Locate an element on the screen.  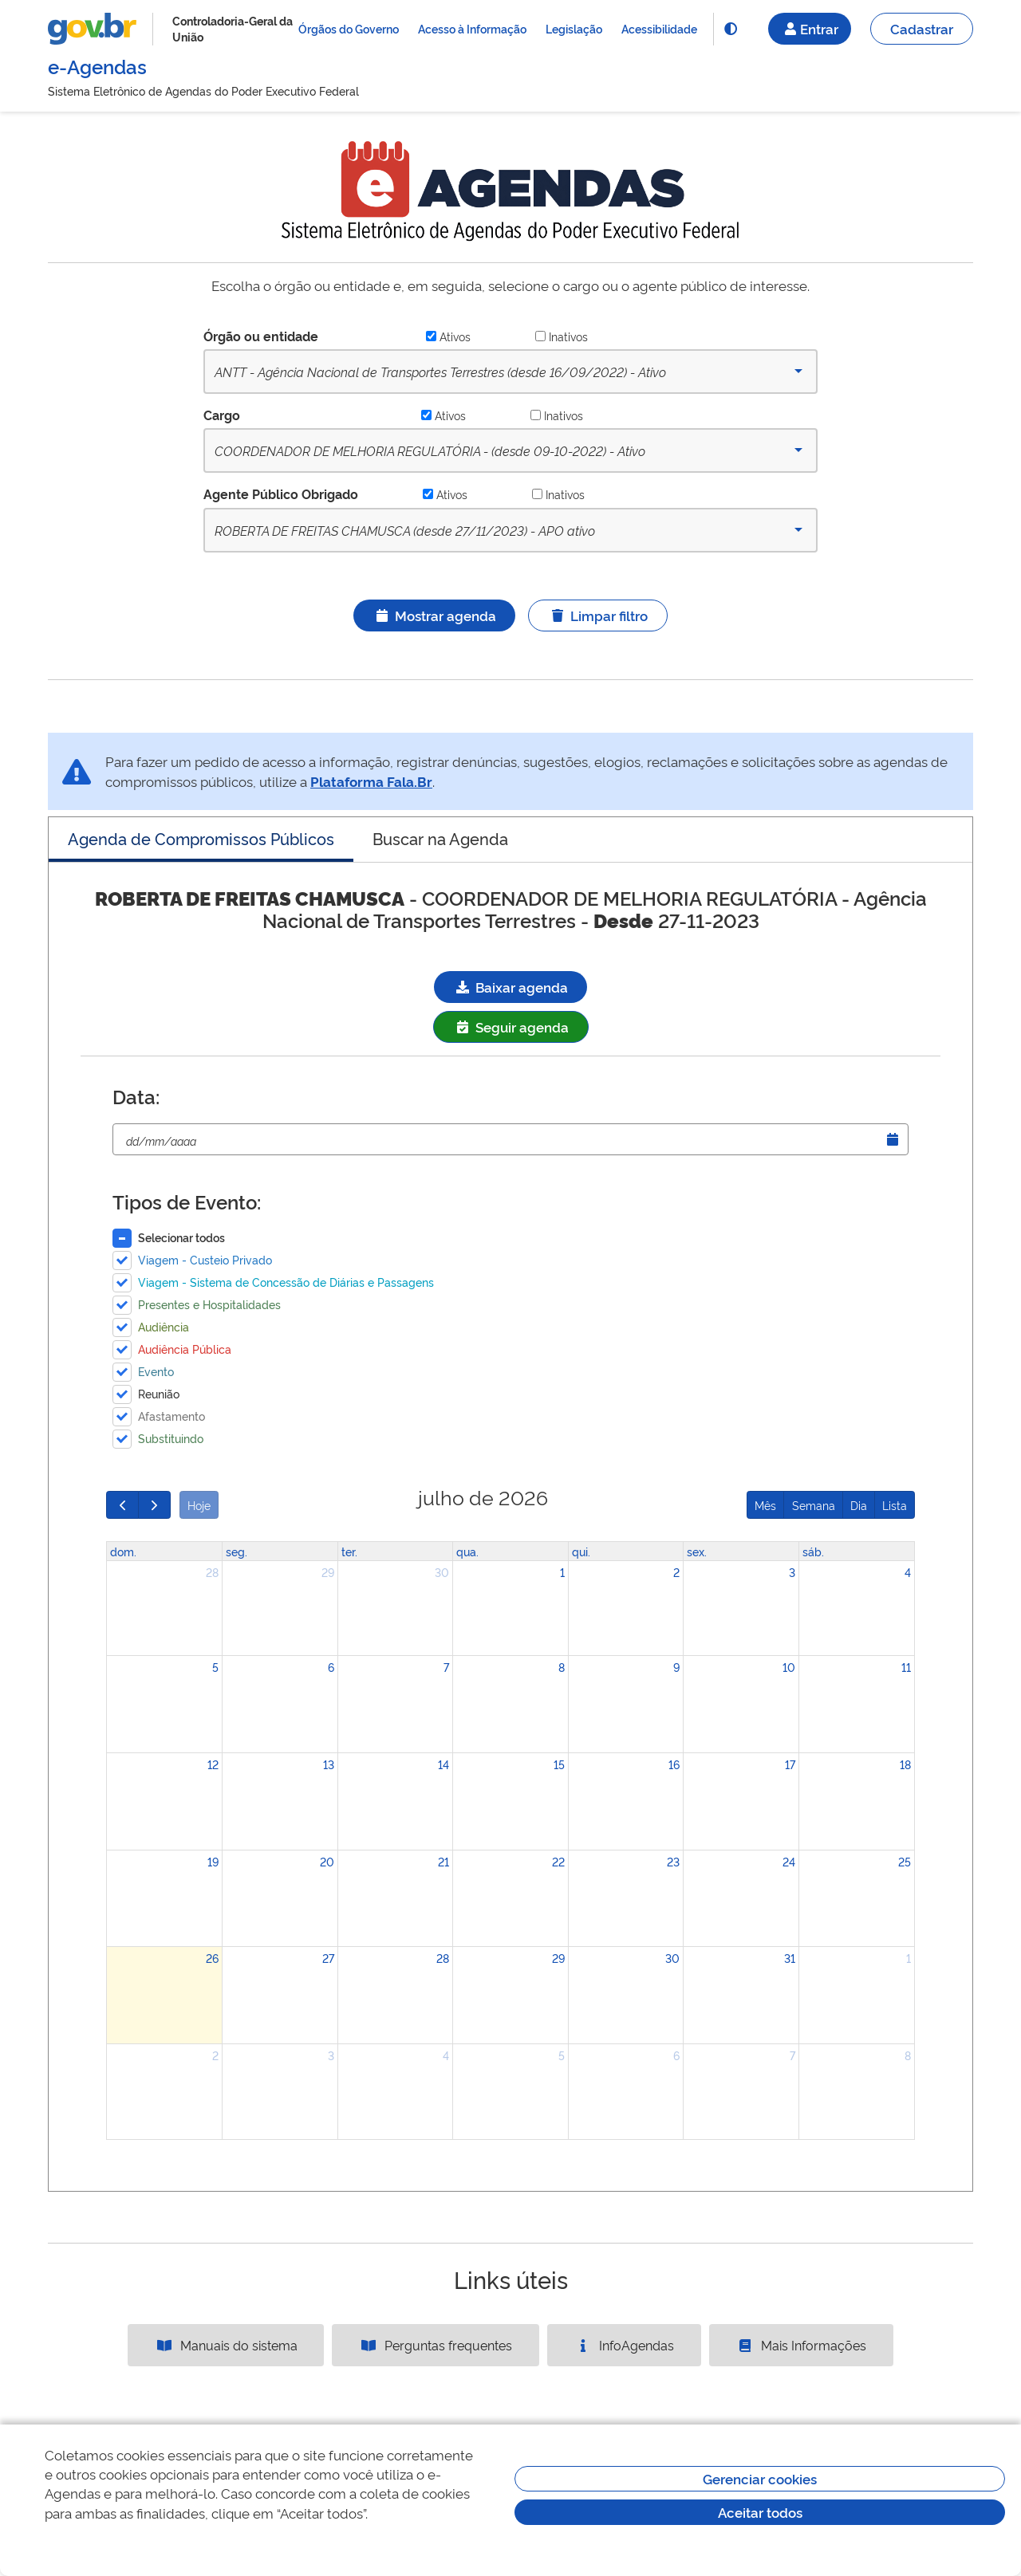
17 is located at coordinates (790, 1764).